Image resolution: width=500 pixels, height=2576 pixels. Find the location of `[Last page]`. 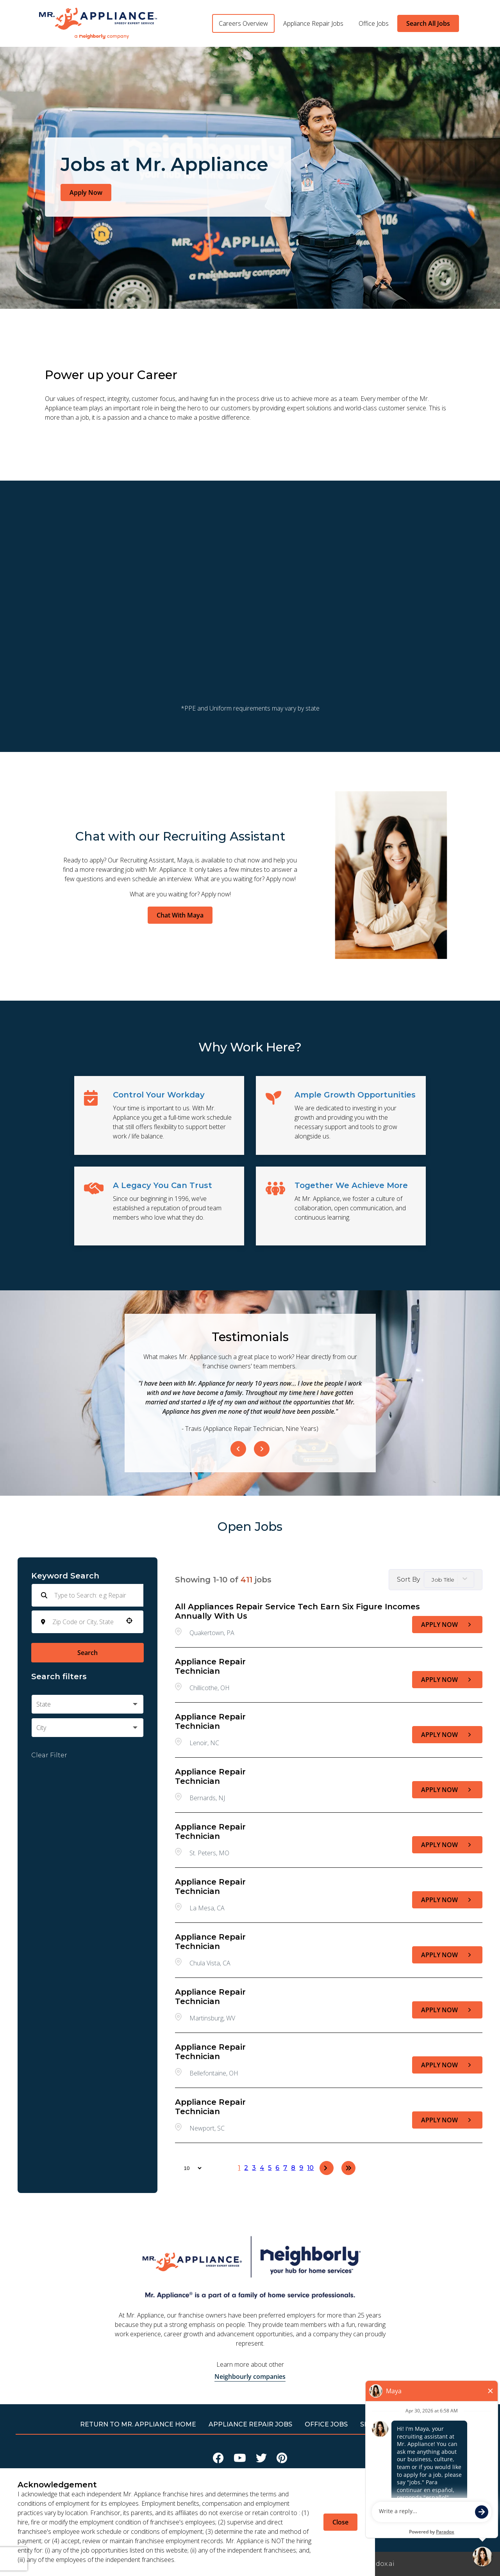

[Last page] is located at coordinates (348, 2168).